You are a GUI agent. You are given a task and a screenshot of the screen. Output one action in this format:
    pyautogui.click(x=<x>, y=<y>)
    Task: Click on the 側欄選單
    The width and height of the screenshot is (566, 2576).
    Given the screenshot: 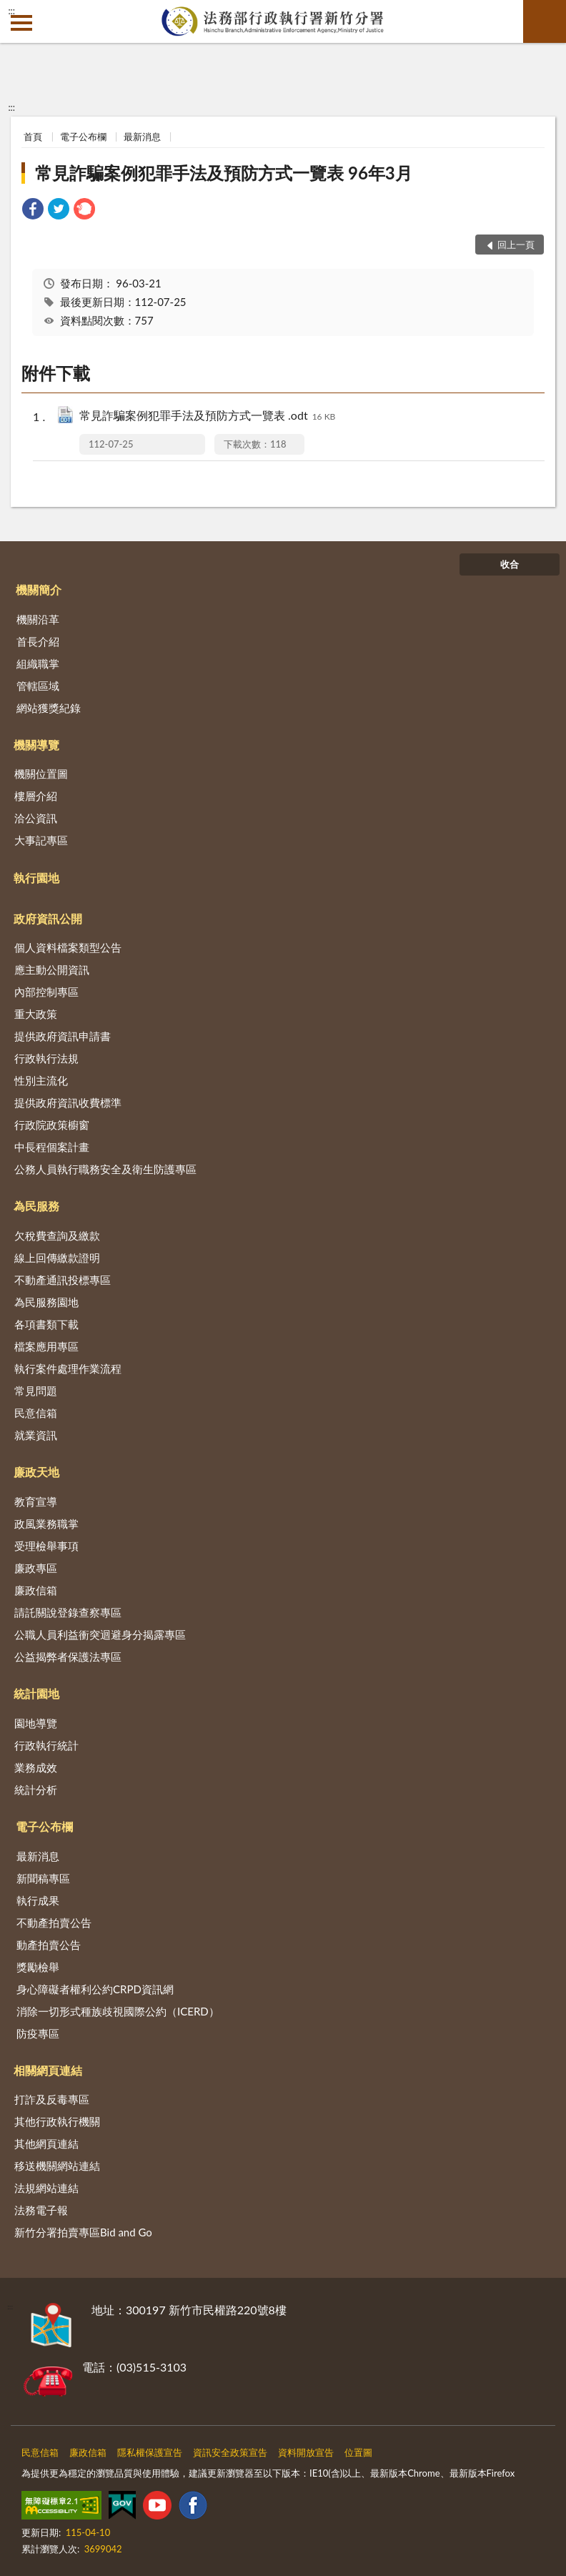 What is the action you would take?
    pyautogui.click(x=21, y=23)
    